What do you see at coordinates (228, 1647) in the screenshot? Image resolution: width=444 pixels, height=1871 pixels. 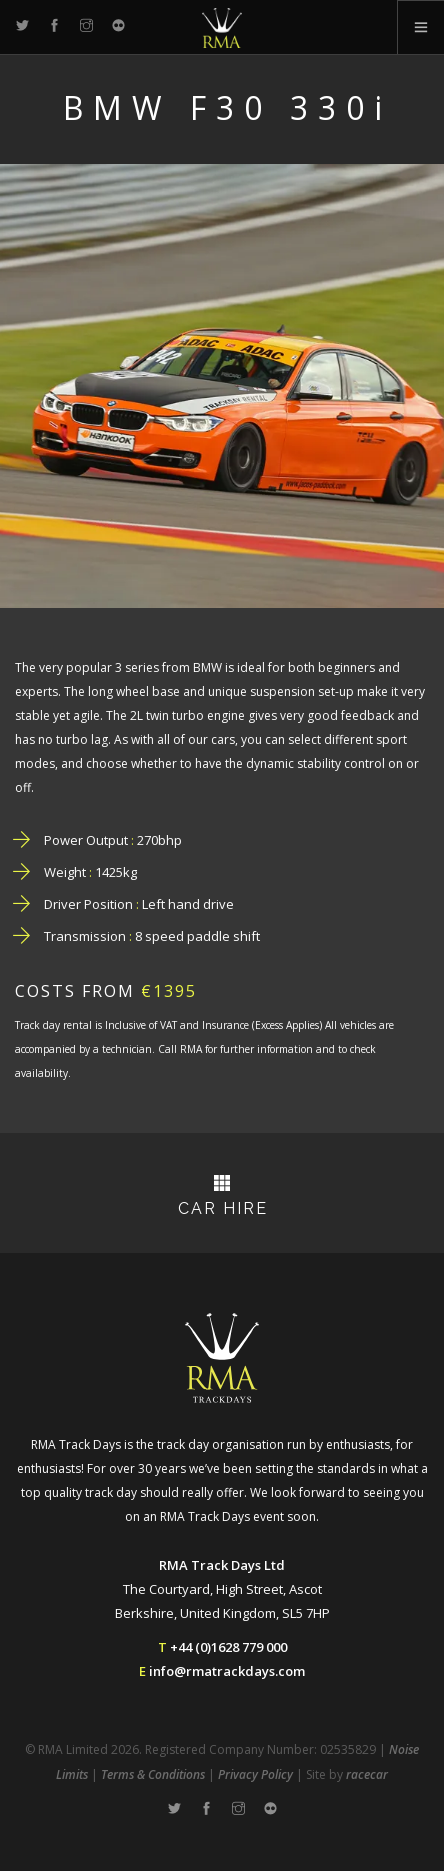 I see `+44 (0)1628 779 000` at bounding box center [228, 1647].